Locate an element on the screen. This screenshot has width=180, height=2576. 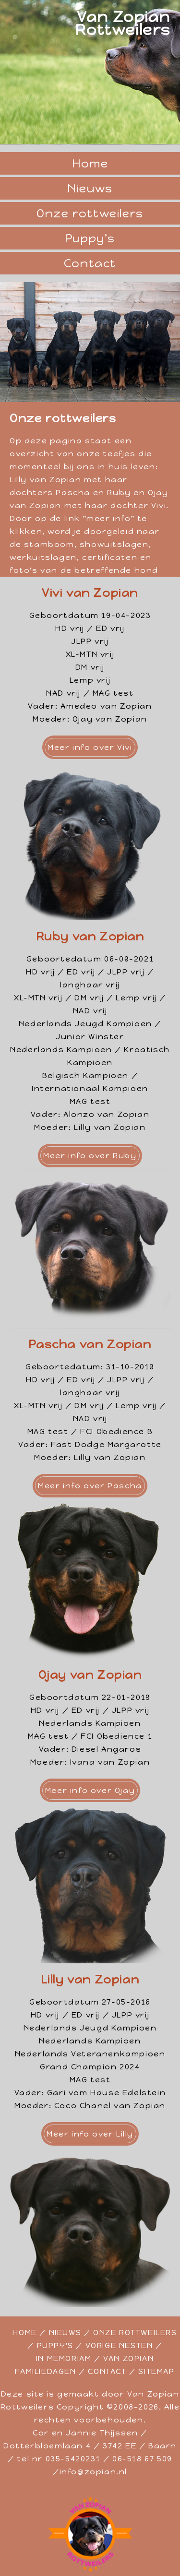
Meer info over Pascha is located at coordinates (90, 1485).